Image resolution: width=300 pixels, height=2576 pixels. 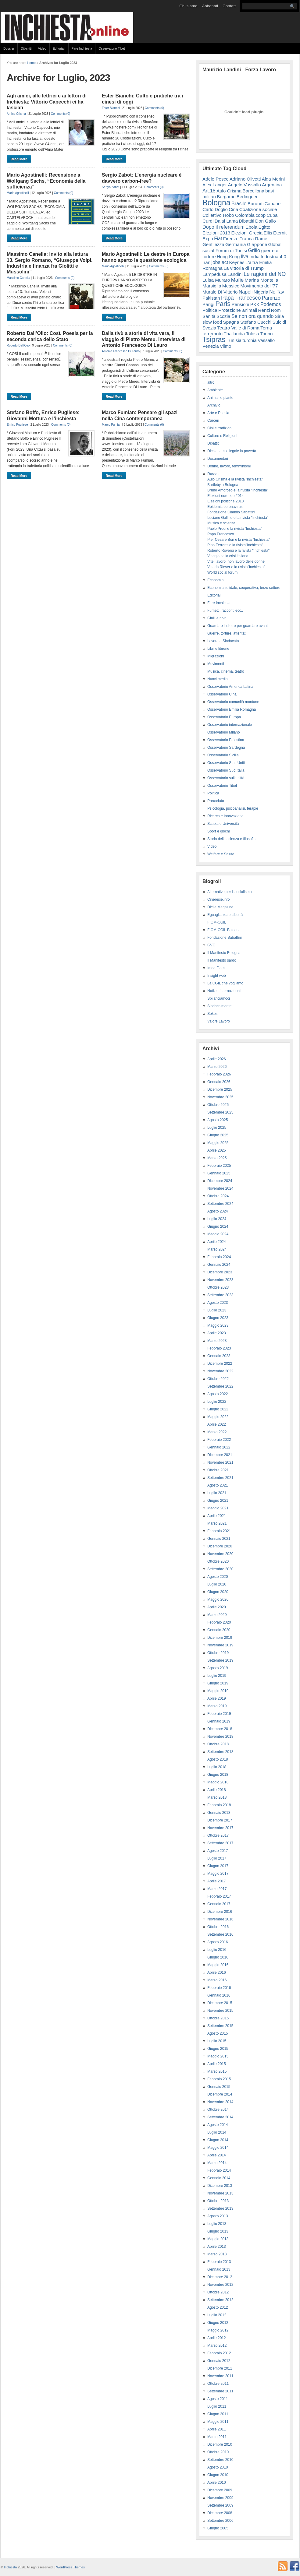 What do you see at coordinates (216, 1950) in the screenshot?
I see `Luglio 2016` at bounding box center [216, 1950].